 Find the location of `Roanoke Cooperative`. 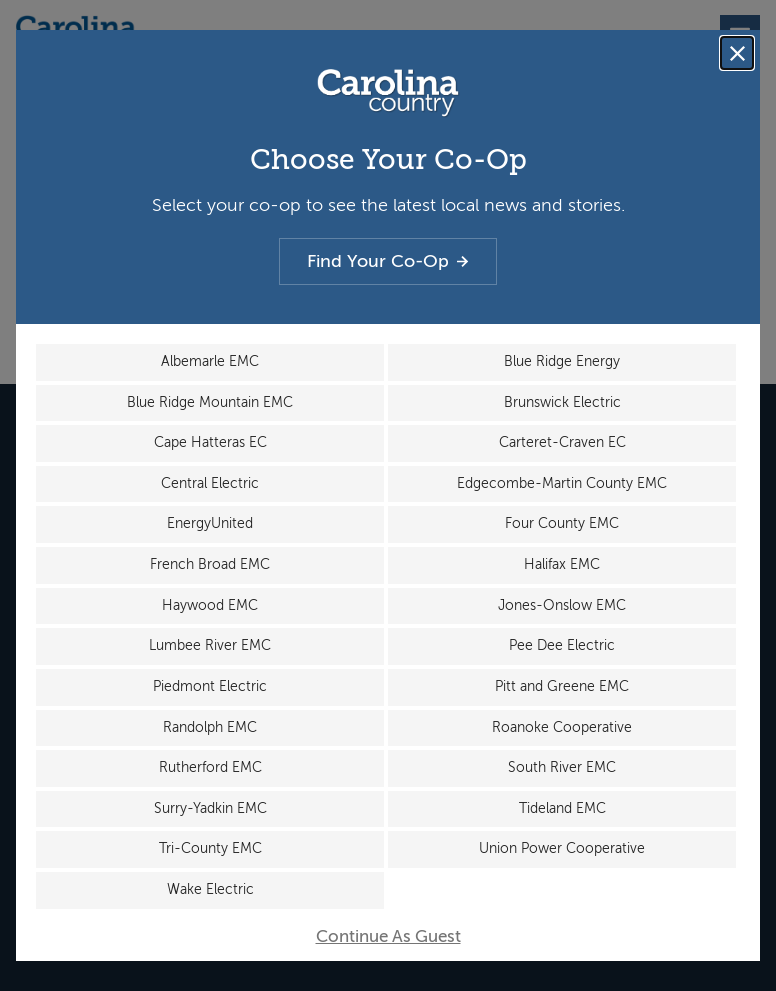

Roanoke Cooperative is located at coordinates (562, 727).